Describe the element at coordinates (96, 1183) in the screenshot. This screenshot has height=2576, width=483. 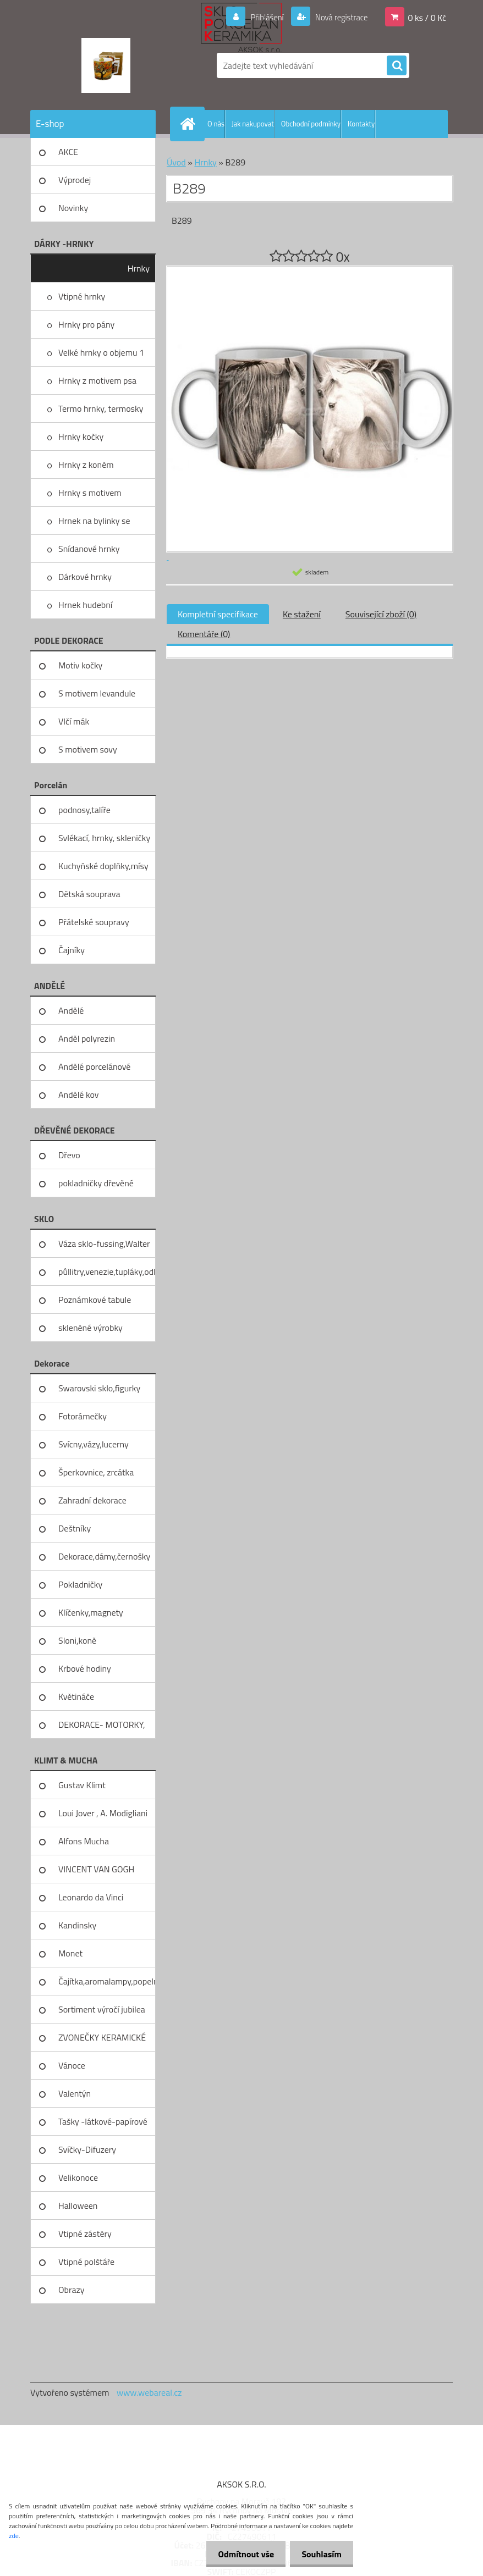
I see `pokladničky dřevěné` at that location.